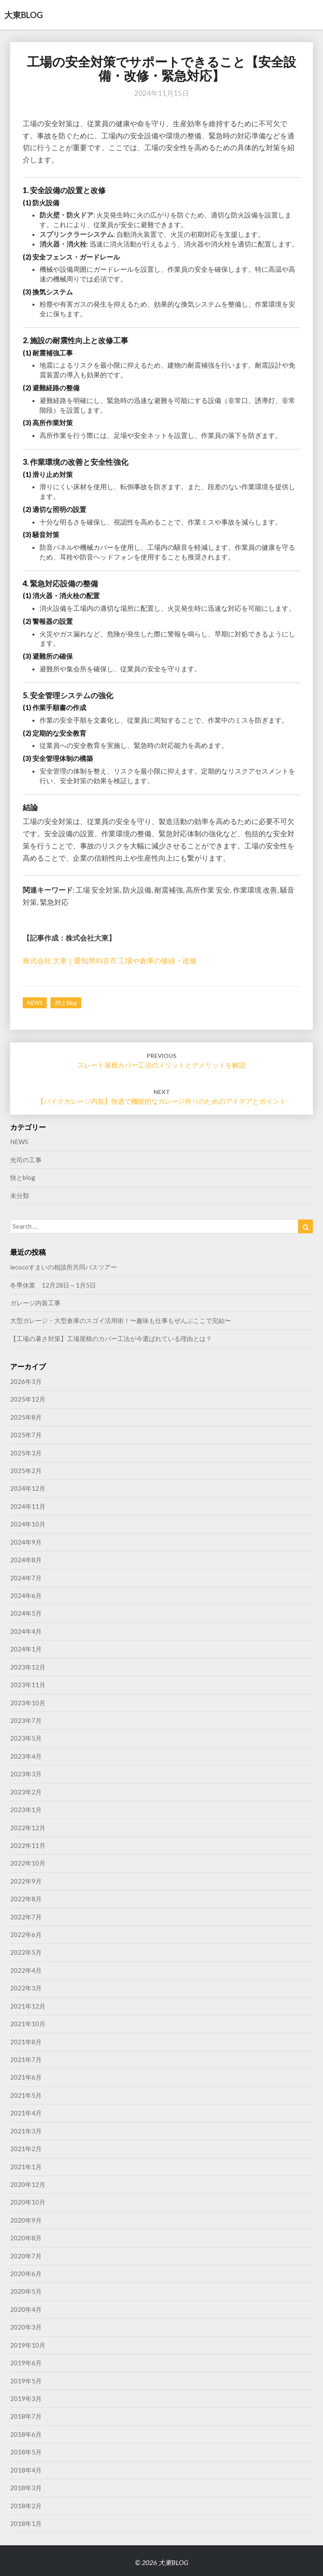  What do you see at coordinates (26, 1738) in the screenshot?
I see `2023年5月` at bounding box center [26, 1738].